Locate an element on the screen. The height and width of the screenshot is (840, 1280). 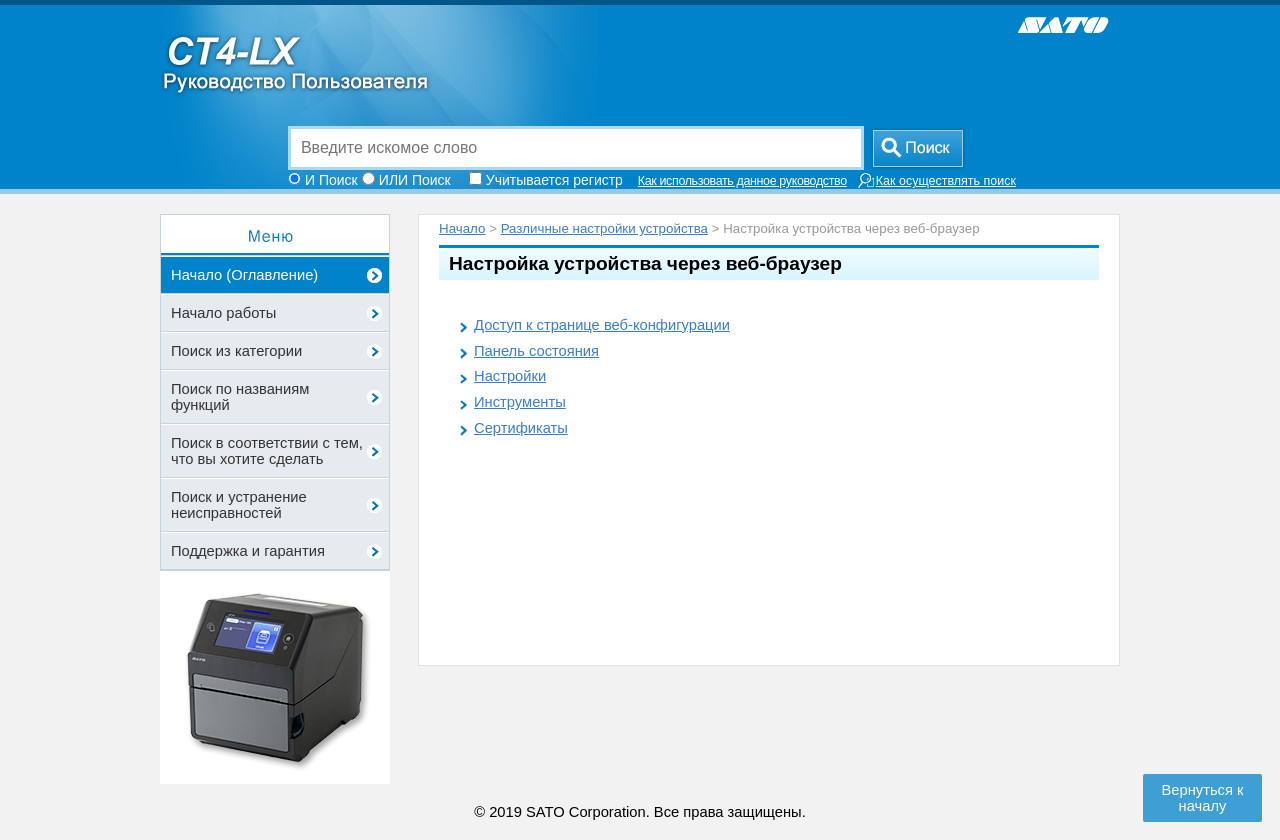
Различные настройки устройства is located at coordinates (604, 228).